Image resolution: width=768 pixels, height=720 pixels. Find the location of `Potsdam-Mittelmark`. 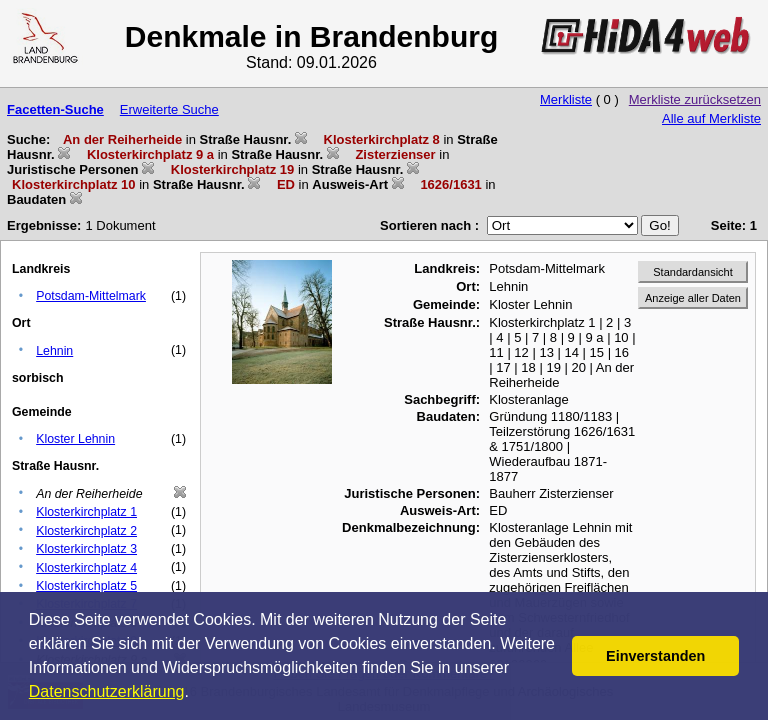

Potsdam-Mittelmark is located at coordinates (91, 296).